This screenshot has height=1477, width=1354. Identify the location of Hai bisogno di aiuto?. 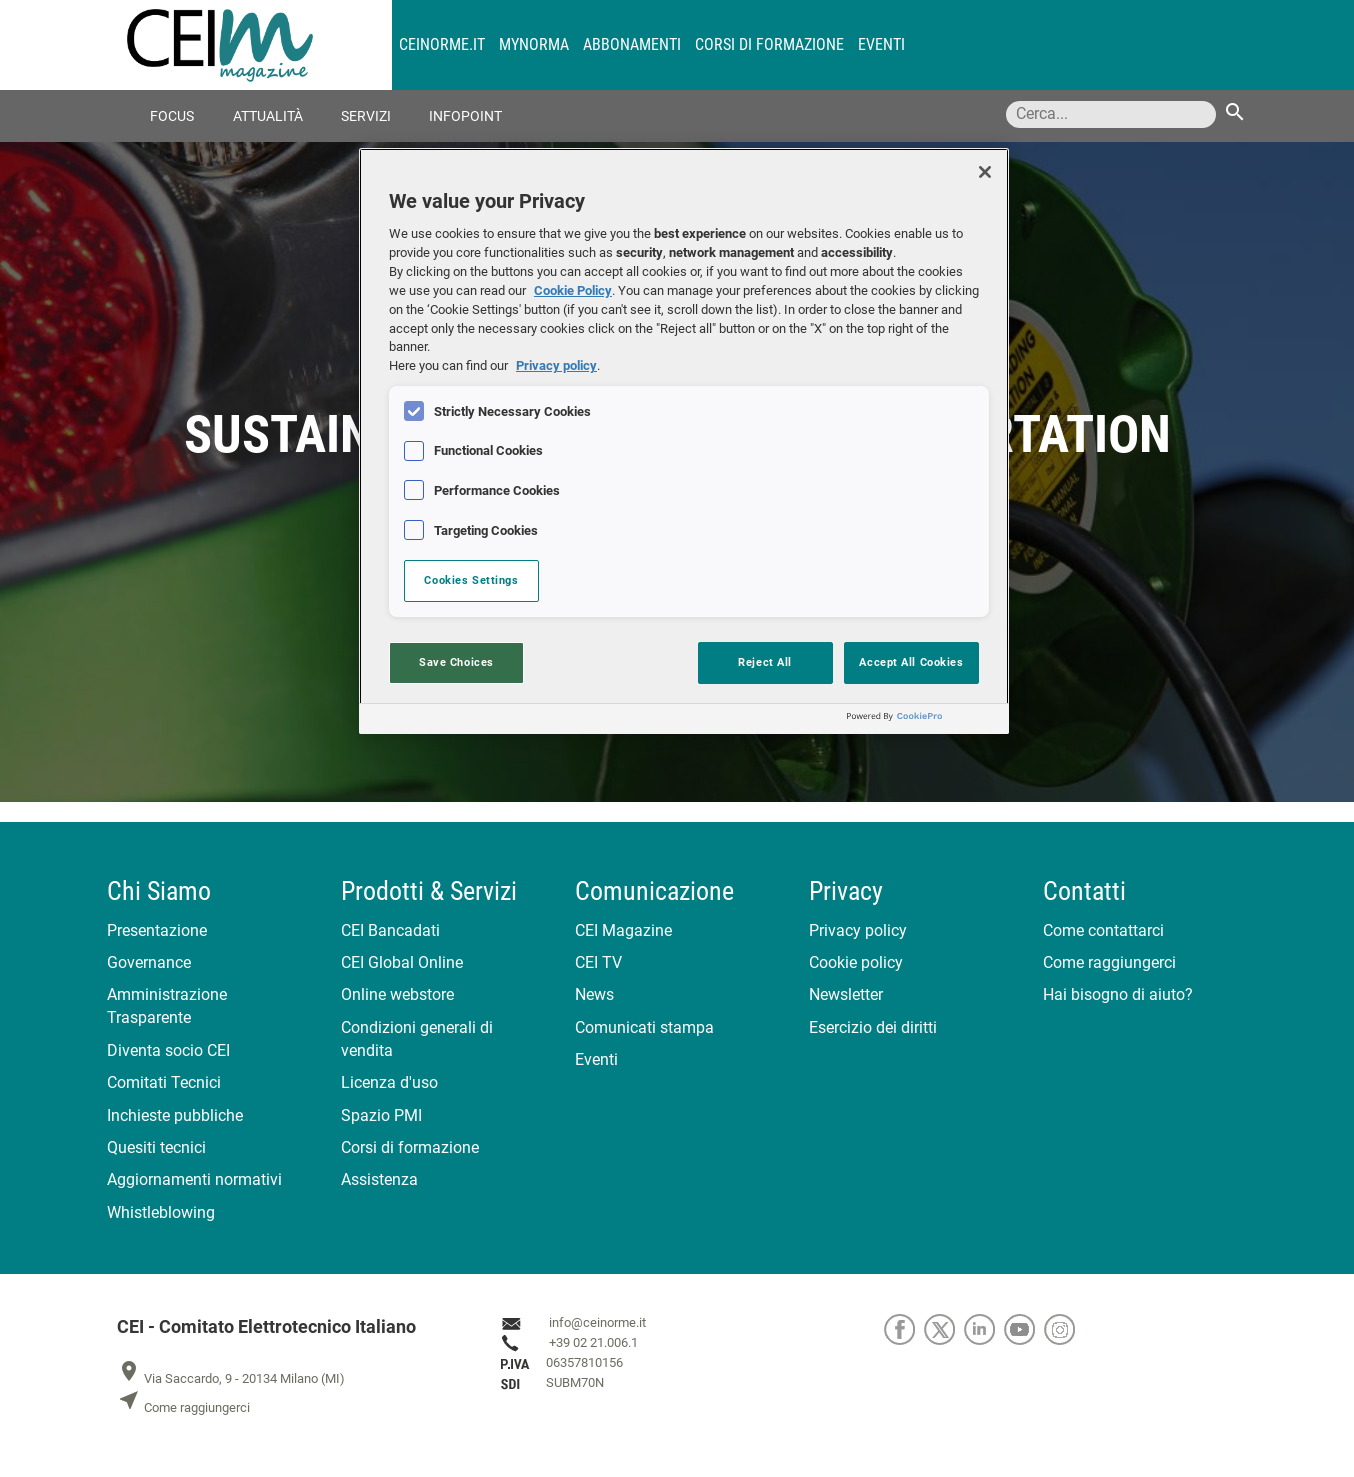
(1118, 994).